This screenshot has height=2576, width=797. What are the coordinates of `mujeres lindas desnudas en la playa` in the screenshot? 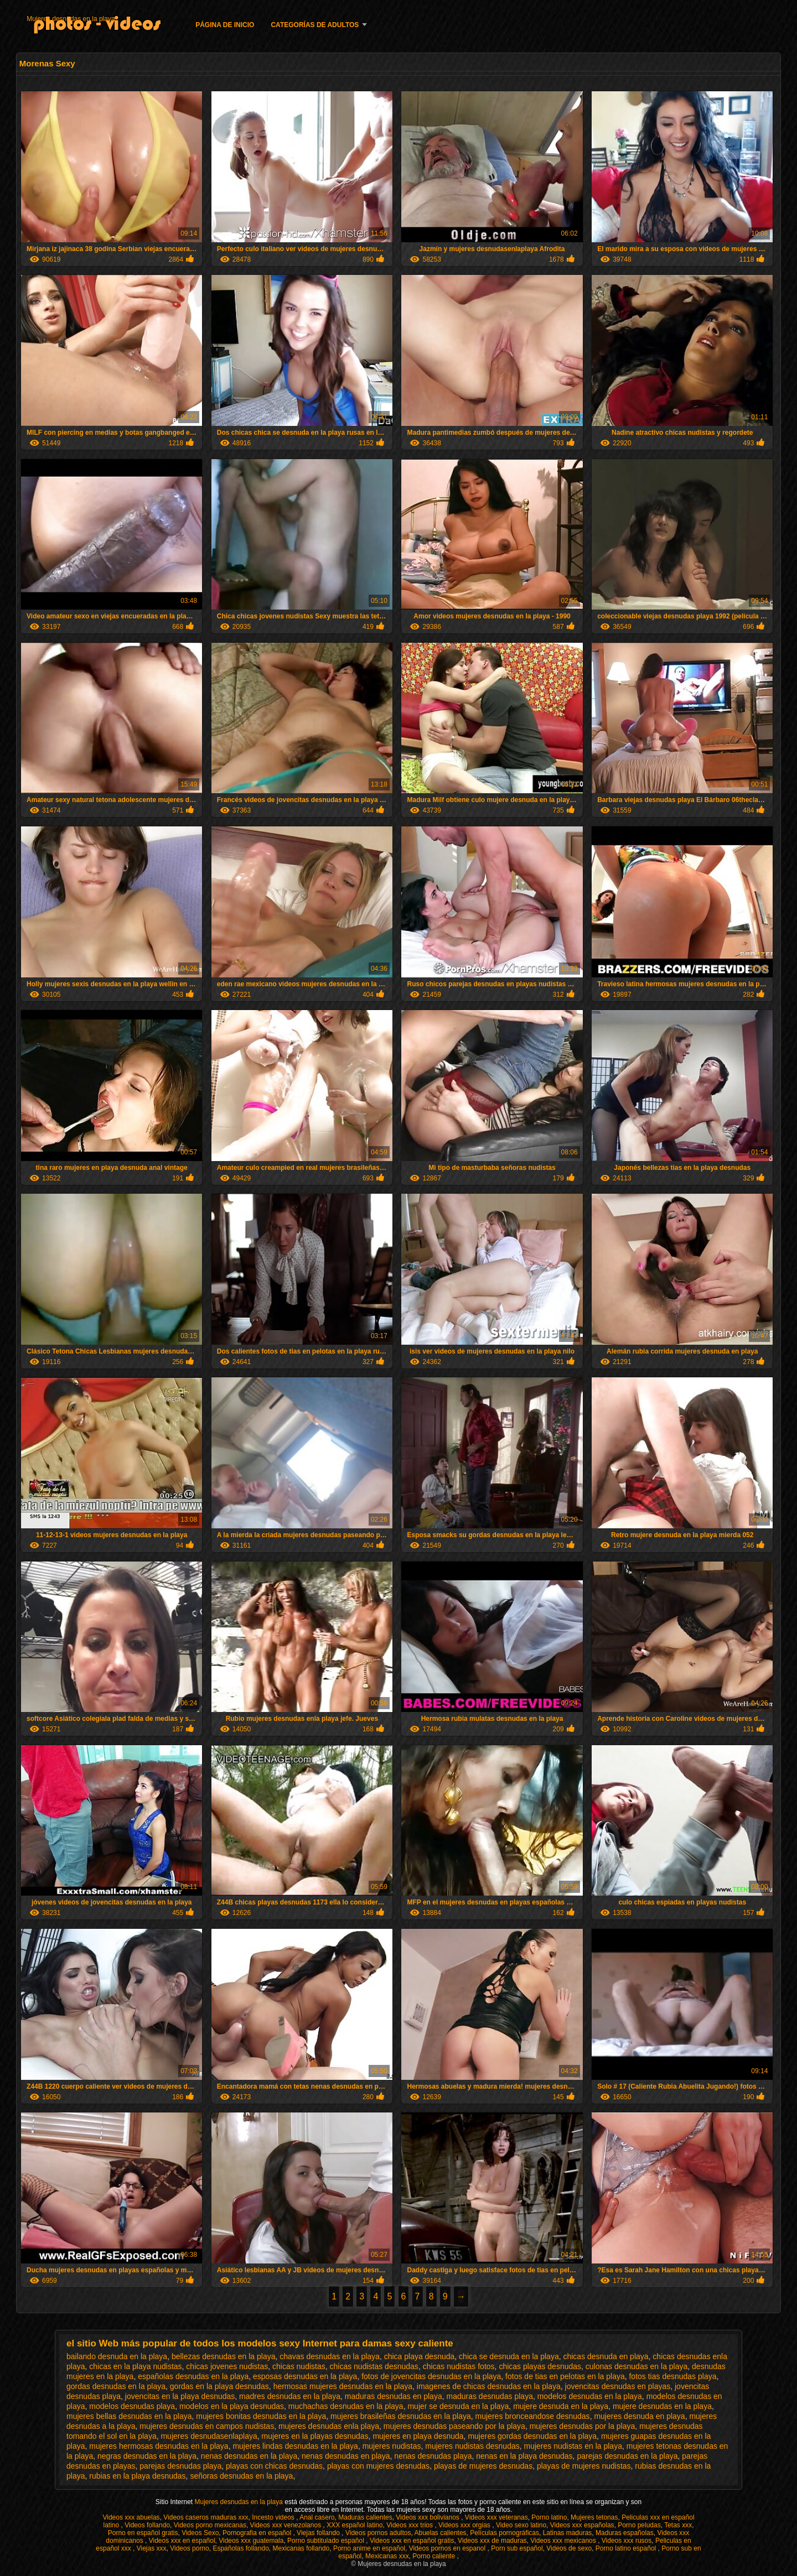 It's located at (295, 2446).